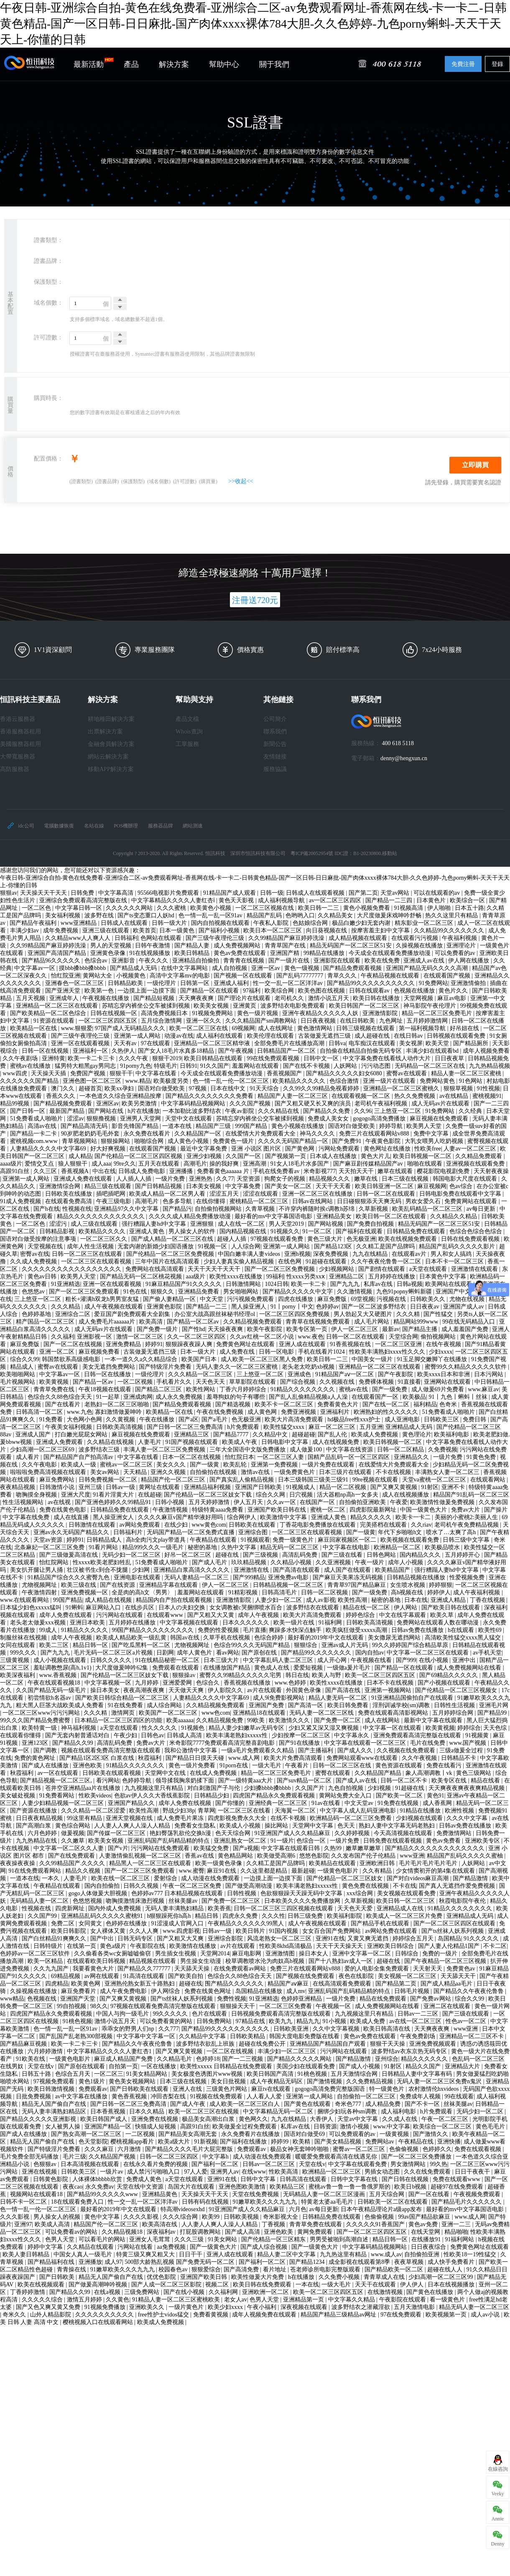 Image resolution: width=510 pixels, height=2576 pixels. Describe the element at coordinates (332, 2172) in the screenshot. I see `欧洲精品一区二区三区` at that location.